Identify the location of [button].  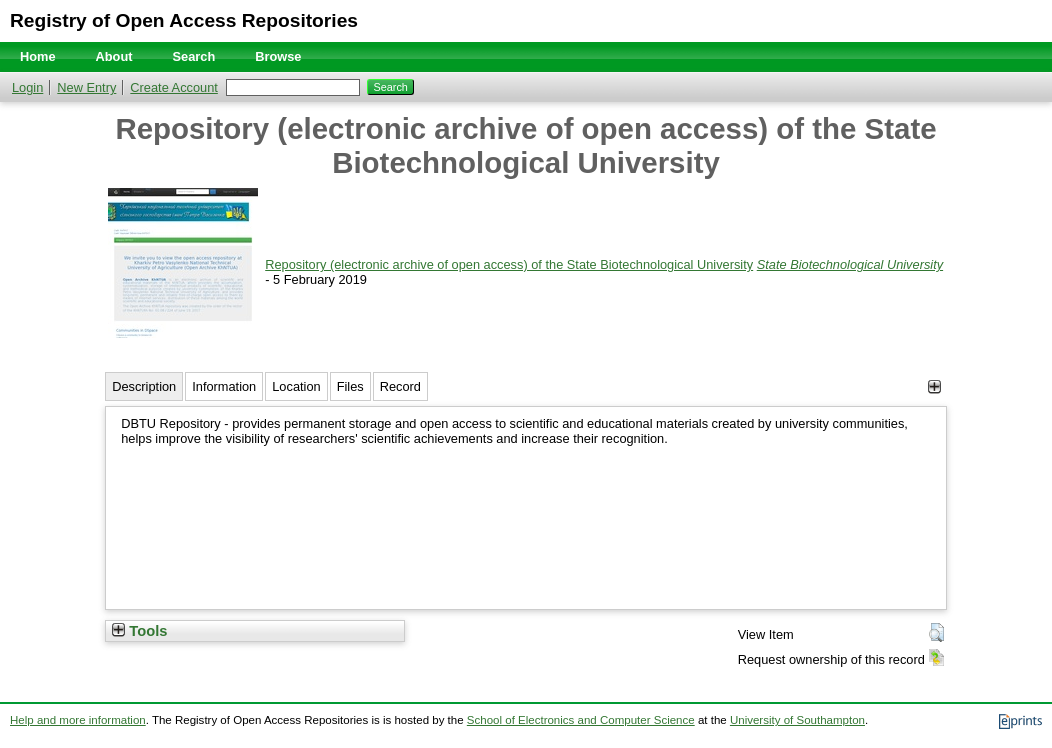
(936, 633).